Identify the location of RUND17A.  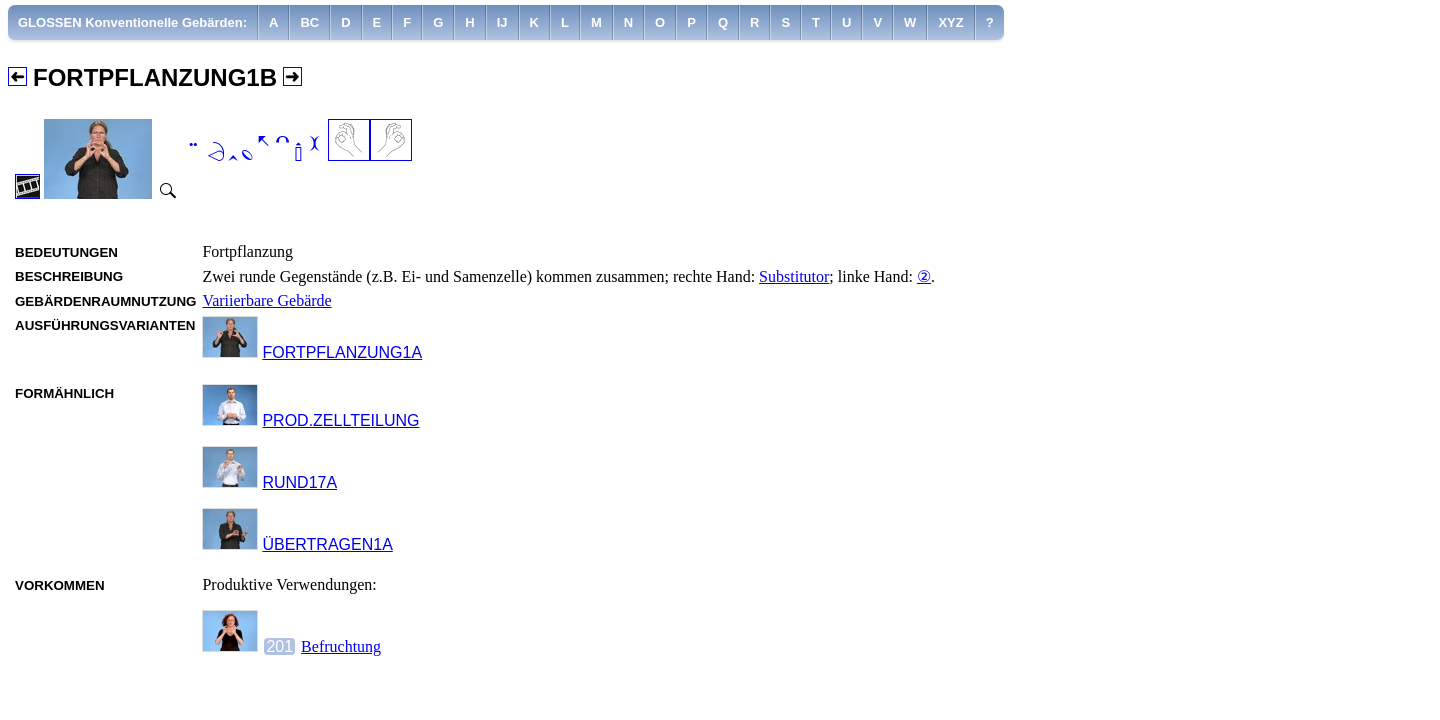
(299, 482).